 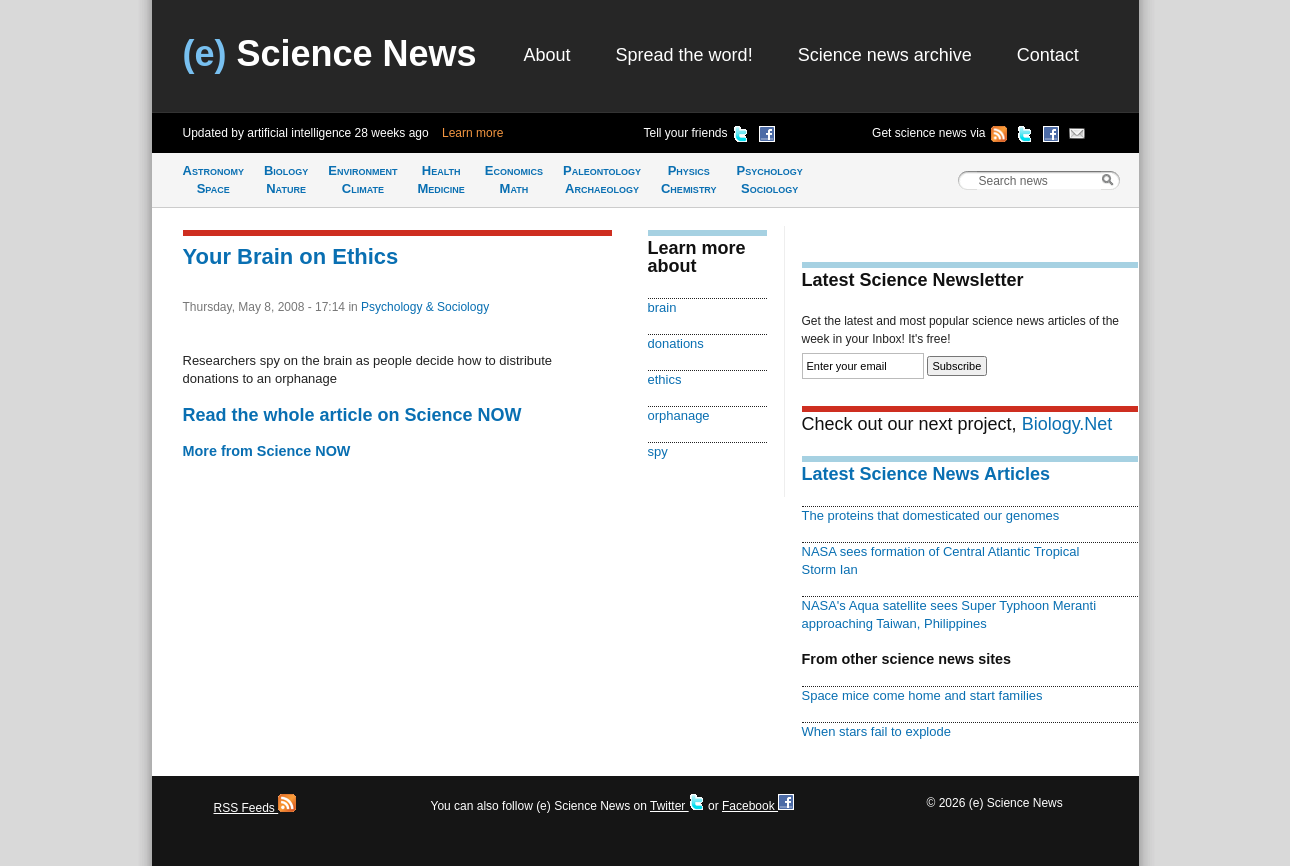 I want to click on spy, so click(x=658, y=451).